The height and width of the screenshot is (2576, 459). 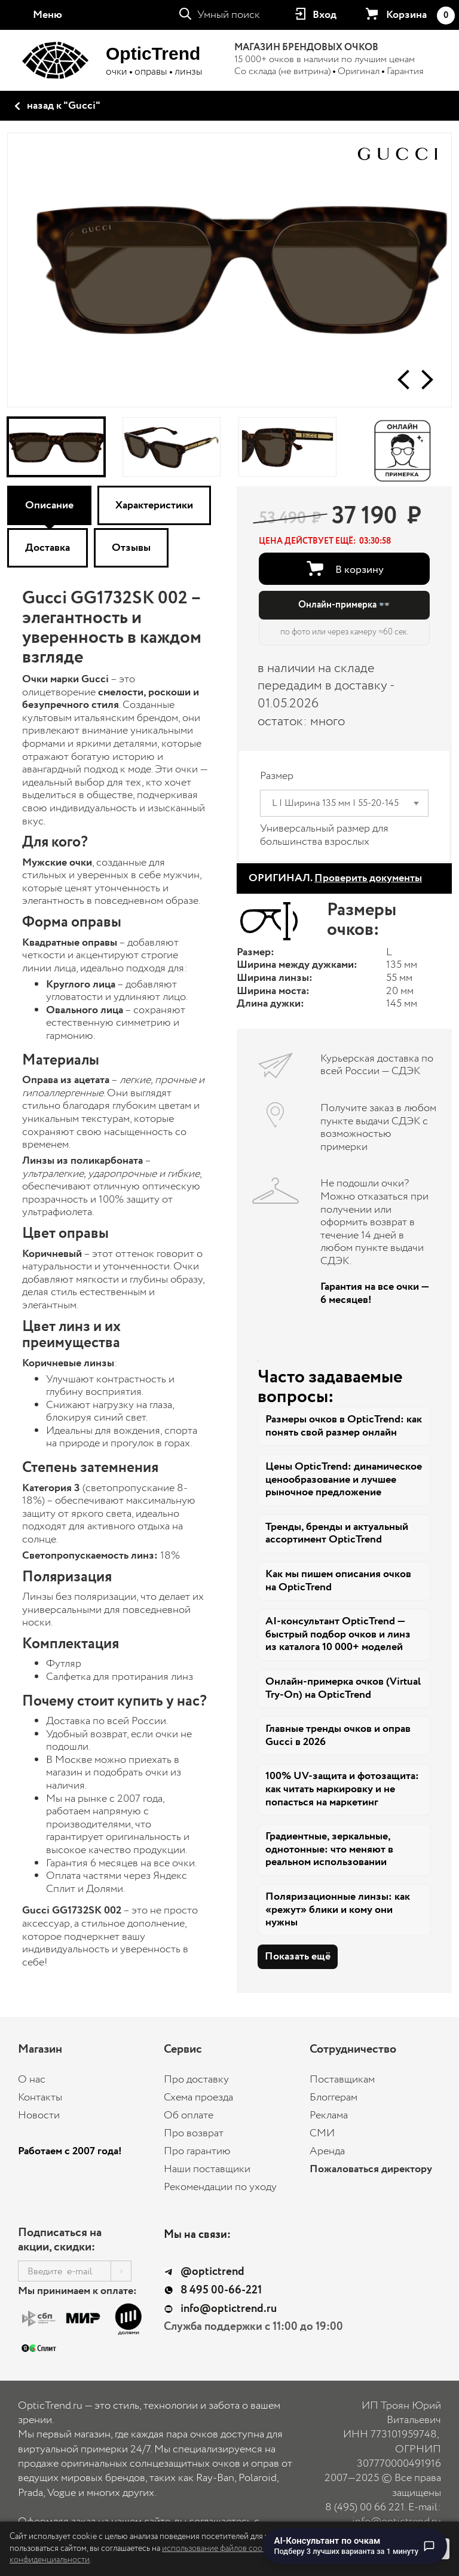 I want to click on Характеристики, so click(x=154, y=505).